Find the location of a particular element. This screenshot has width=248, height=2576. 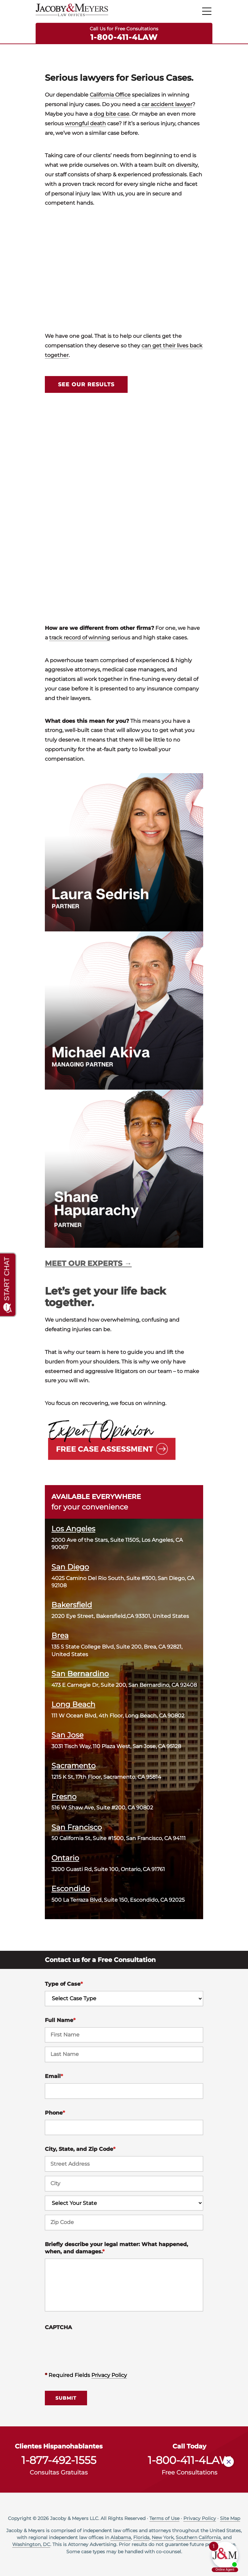

San Jose is located at coordinates (67, 1735).